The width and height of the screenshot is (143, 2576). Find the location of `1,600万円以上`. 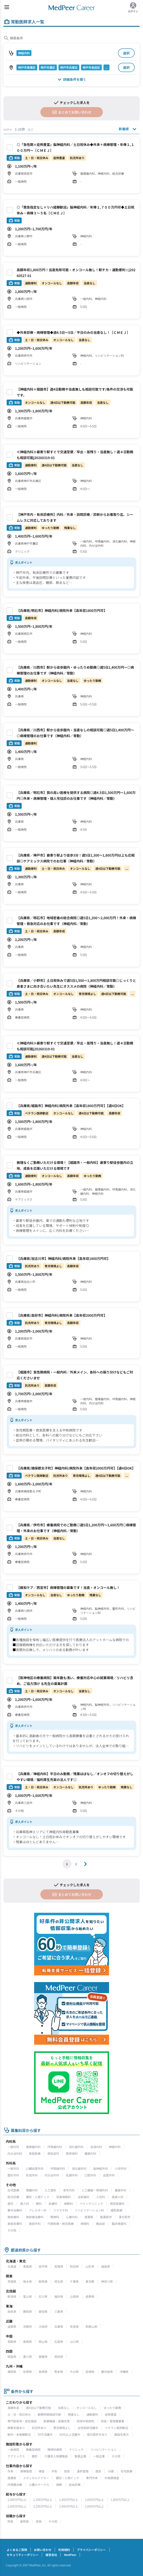

1,600万円以上 is located at coordinates (94, 2500).